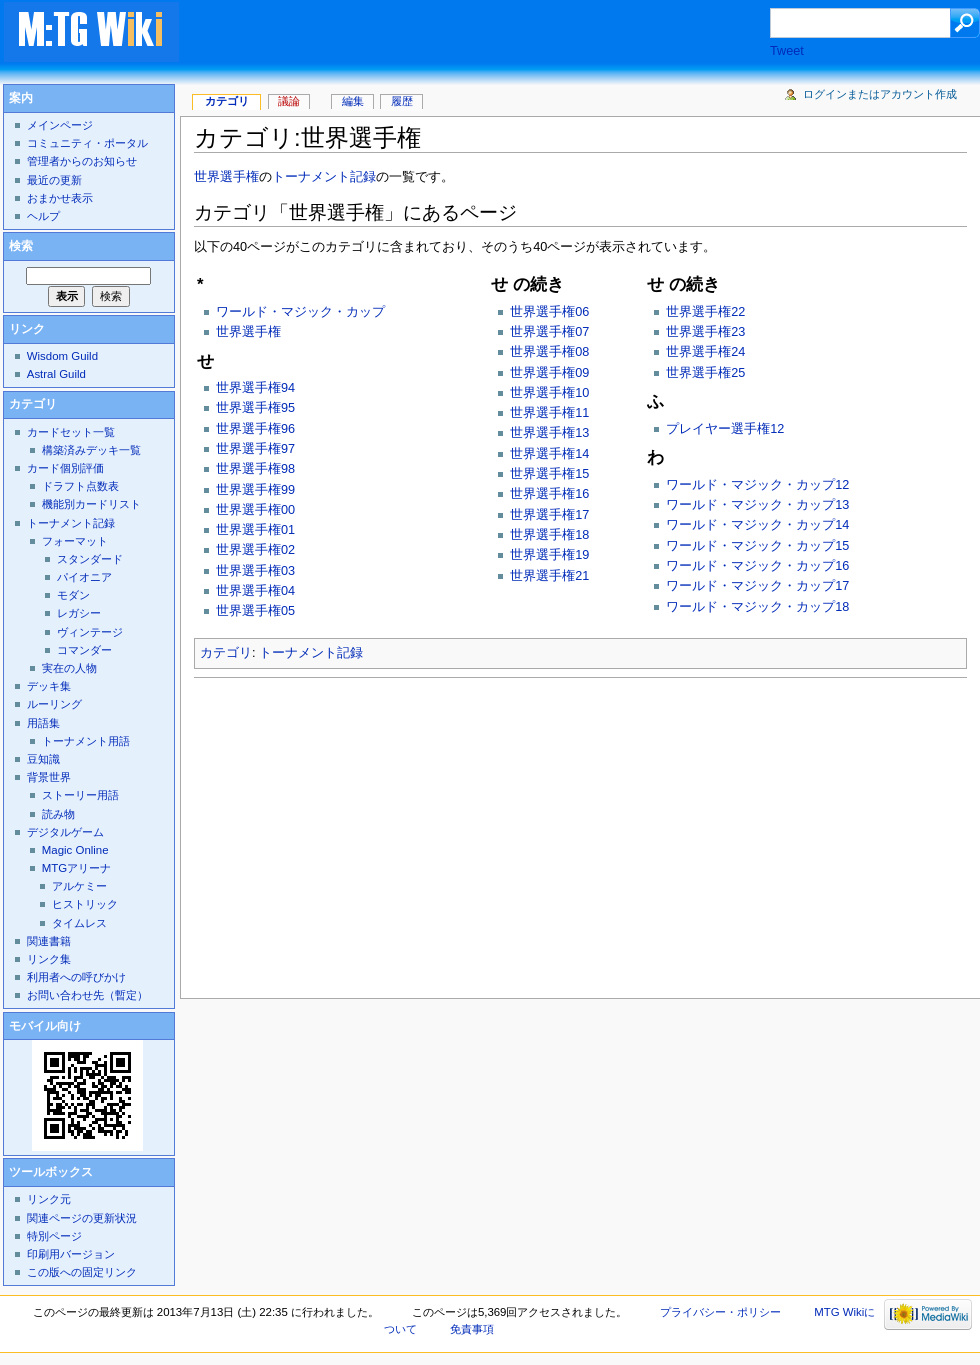  What do you see at coordinates (705, 312) in the screenshot?
I see `世界選手権22` at bounding box center [705, 312].